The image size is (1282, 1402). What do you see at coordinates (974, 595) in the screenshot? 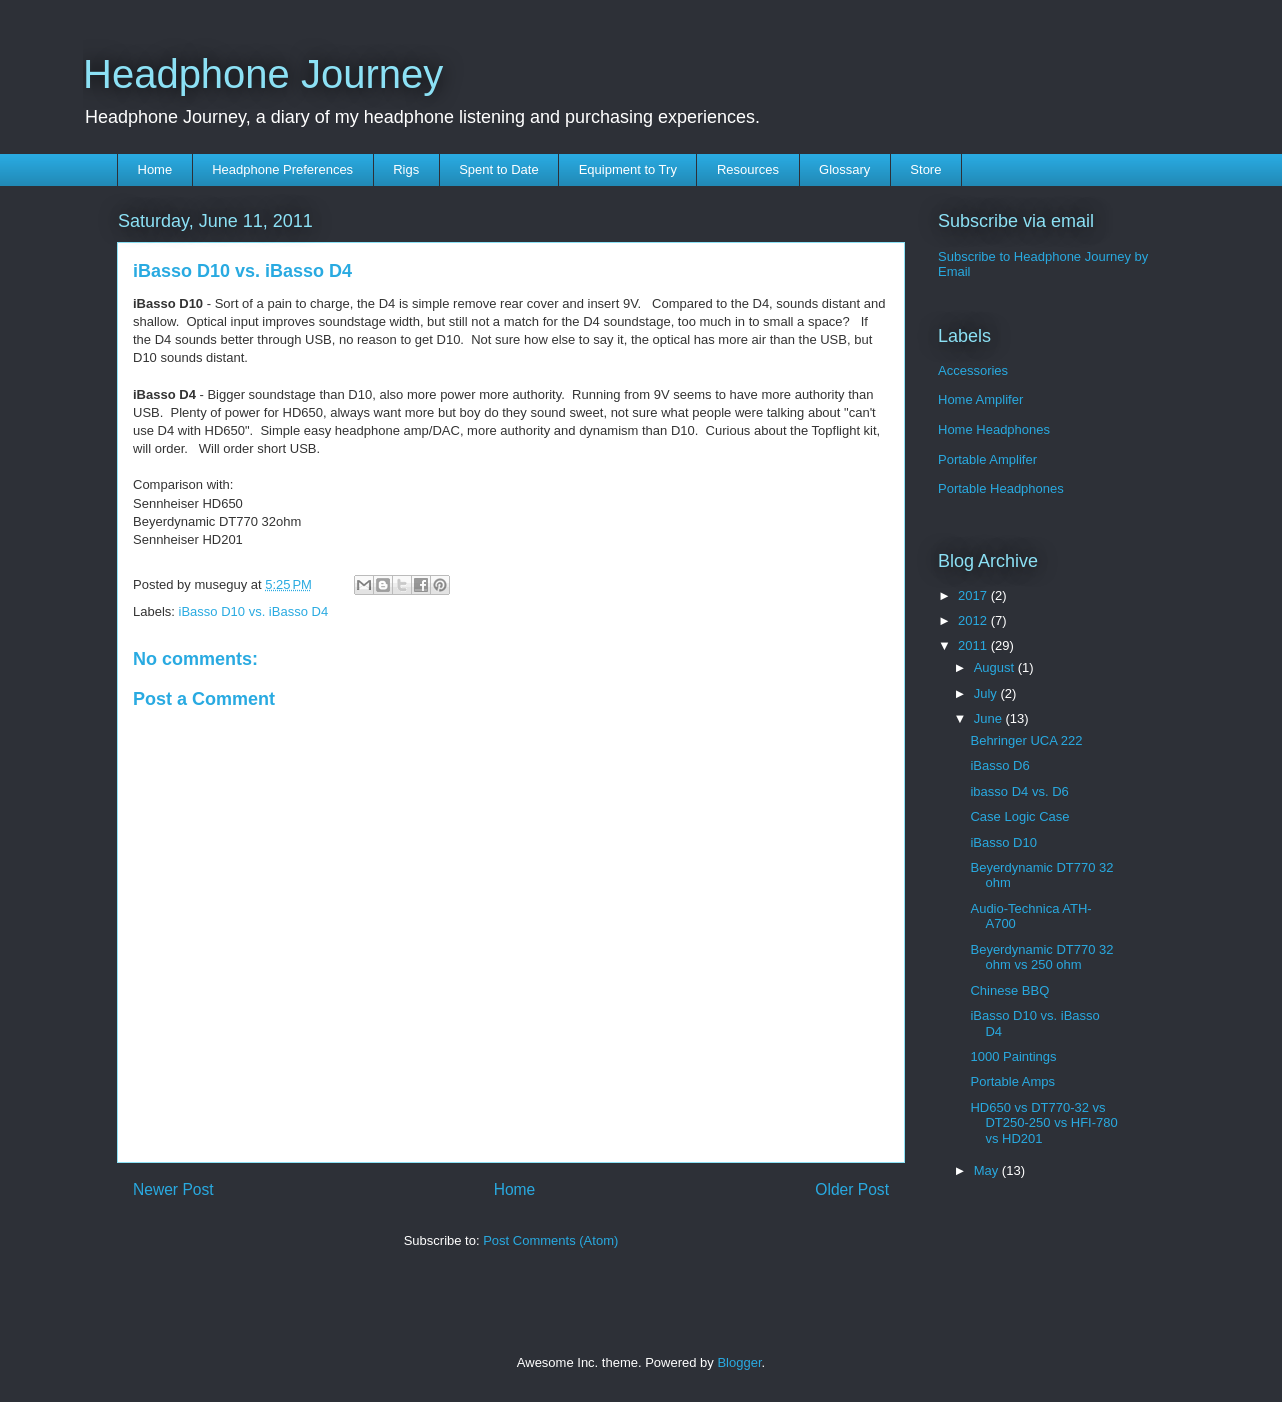
I see `2017` at bounding box center [974, 595].